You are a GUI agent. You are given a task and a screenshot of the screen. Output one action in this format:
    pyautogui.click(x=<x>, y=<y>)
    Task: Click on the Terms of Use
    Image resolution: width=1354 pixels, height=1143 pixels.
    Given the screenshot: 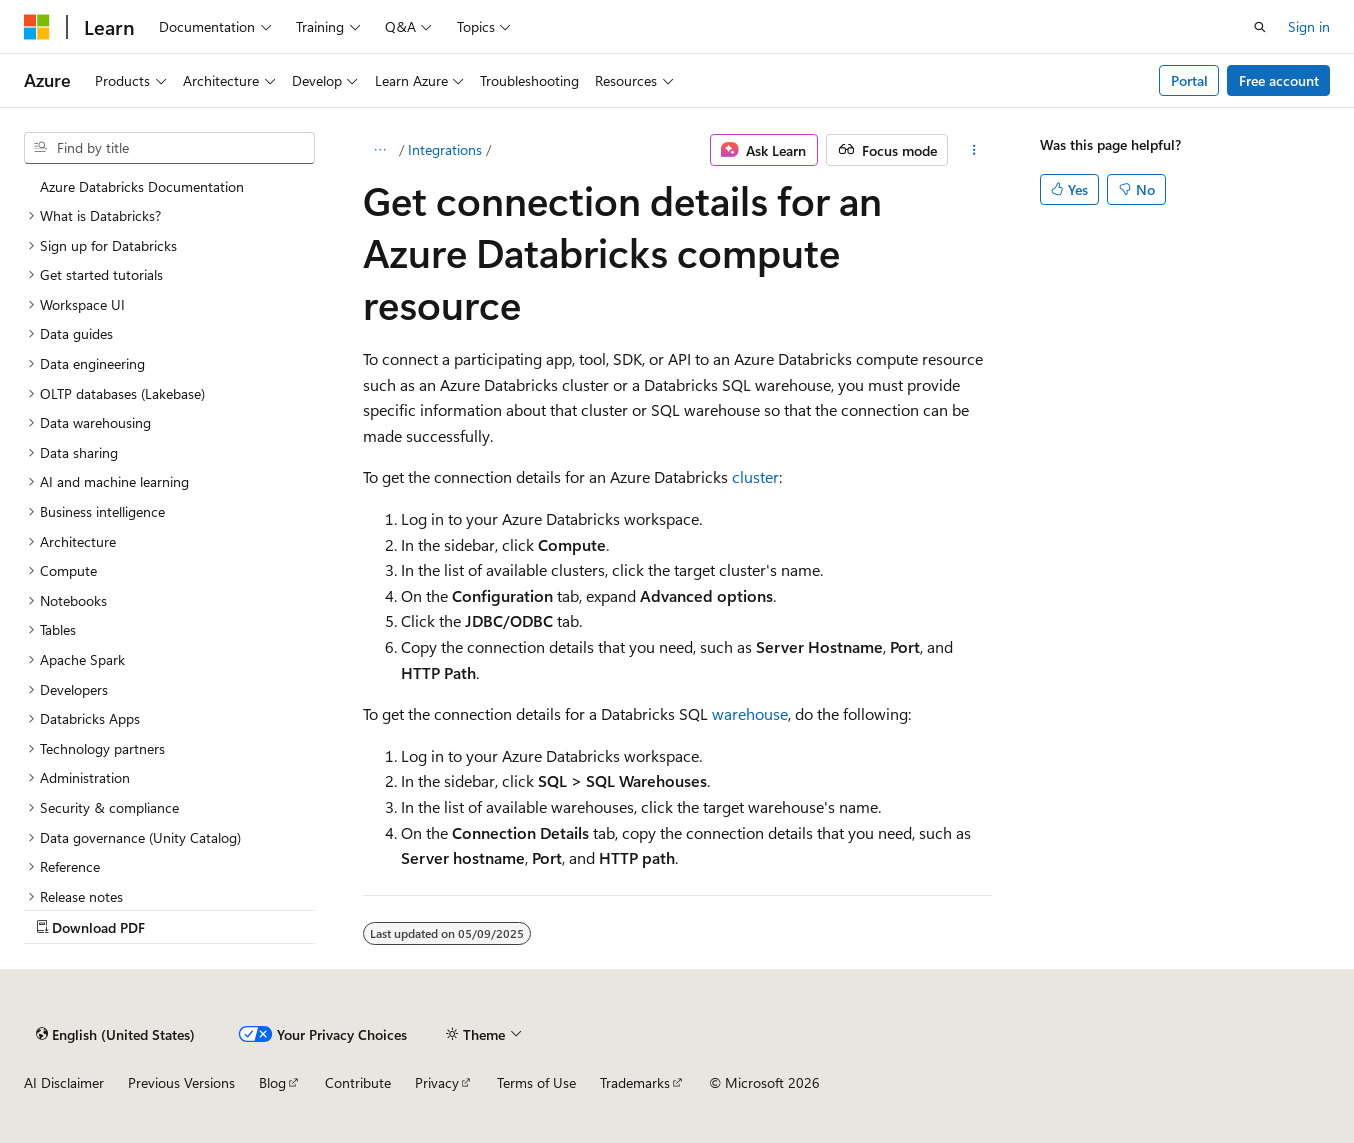 What is the action you would take?
    pyautogui.click(x=536, y=1082)
    